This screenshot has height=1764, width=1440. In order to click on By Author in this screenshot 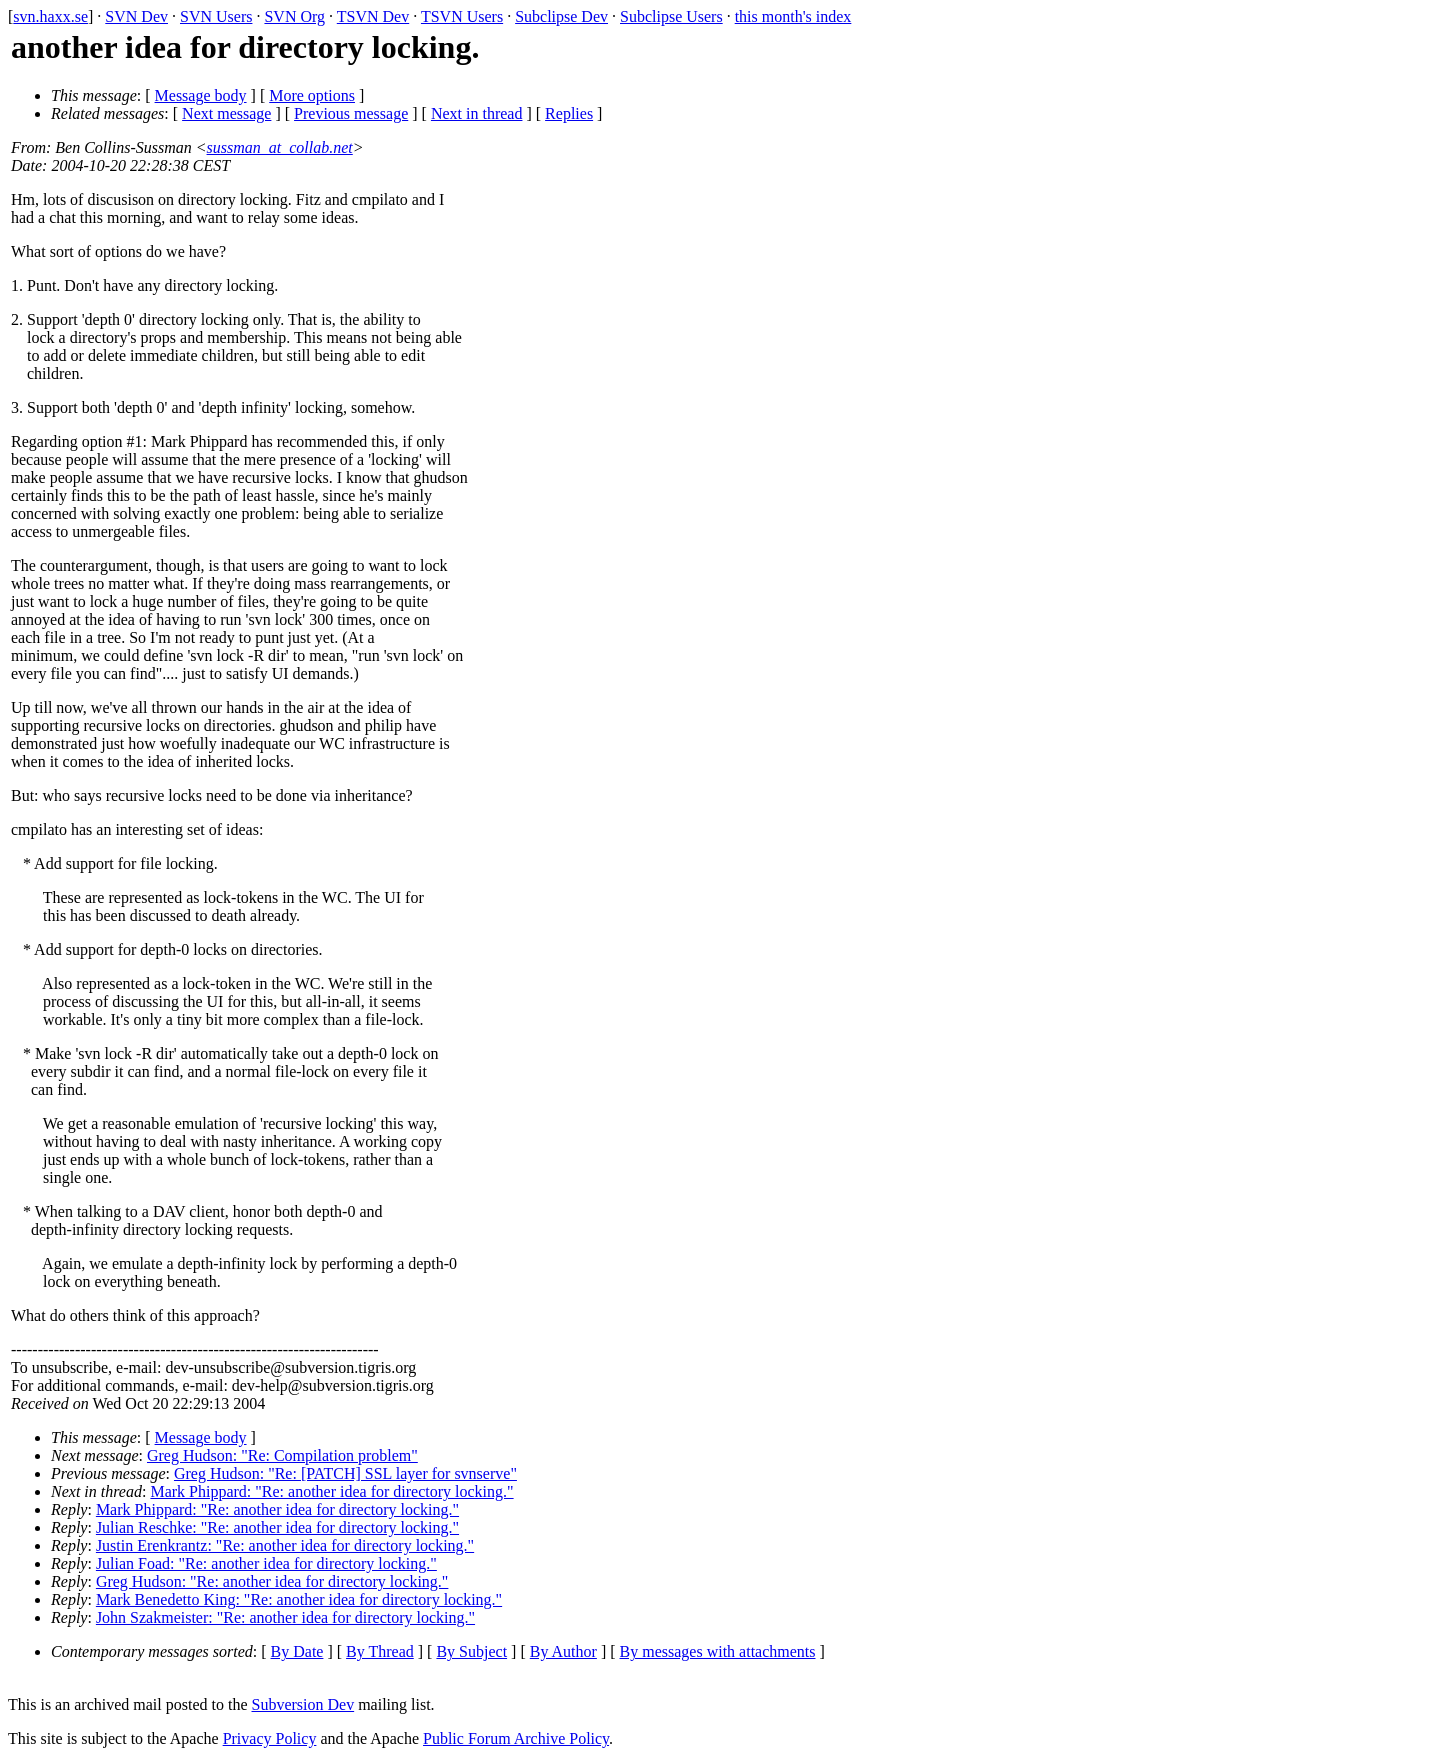, I will do `click(563, 1651)`.